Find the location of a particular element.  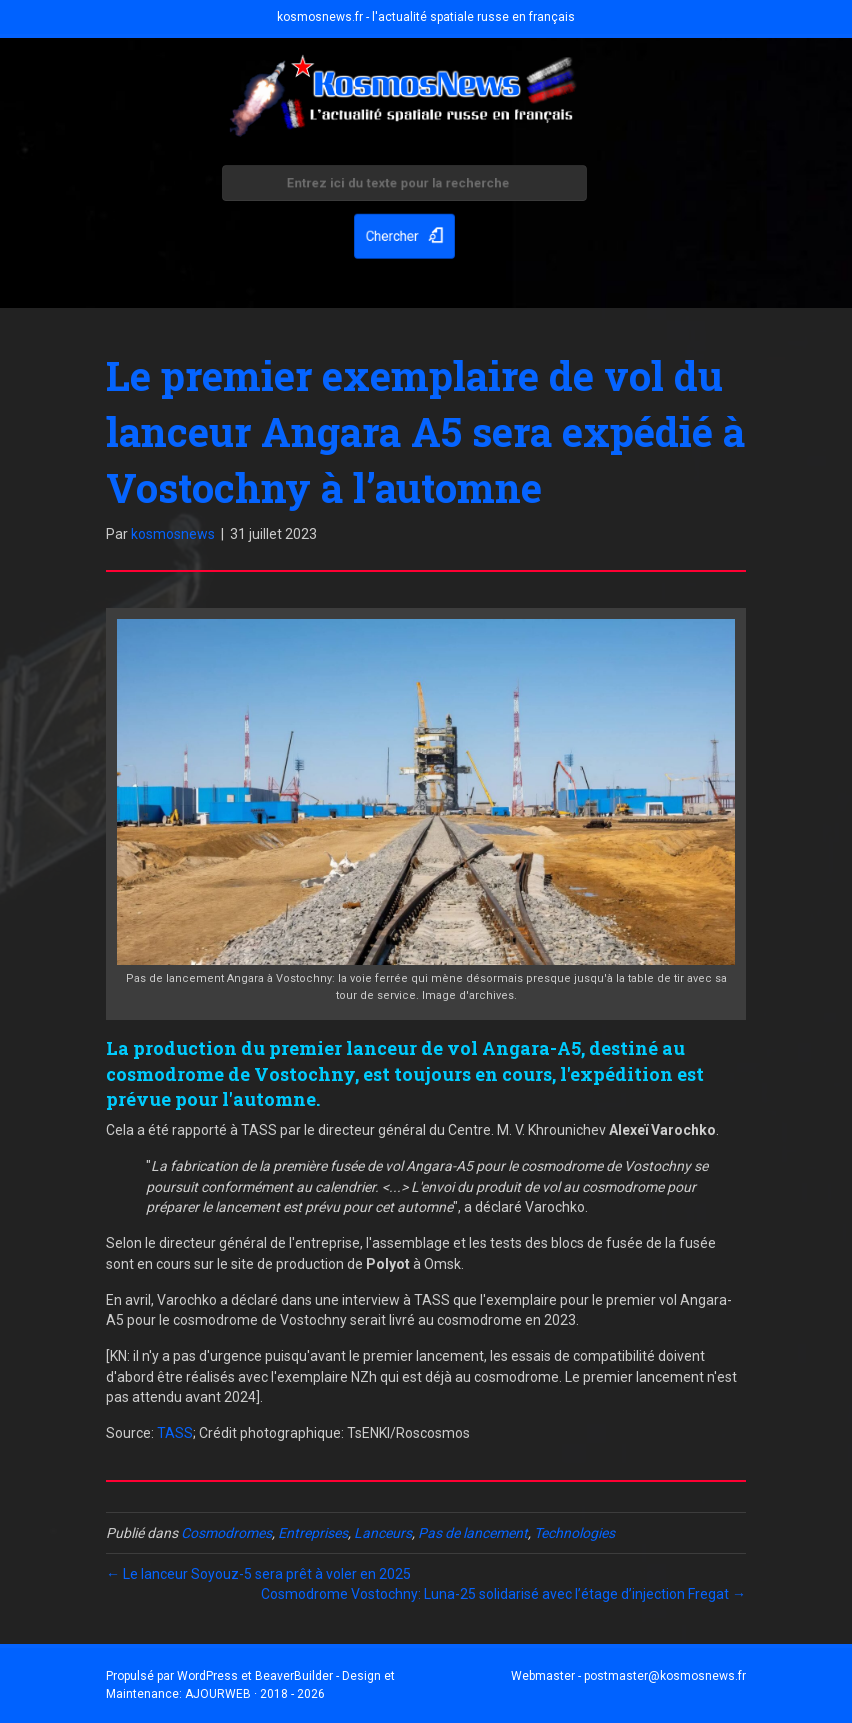

Cosmodrome Vostochny: Luna-25 solidarisé avec l’étage d’injection Fregat → is located at coordinates (503, 1594).